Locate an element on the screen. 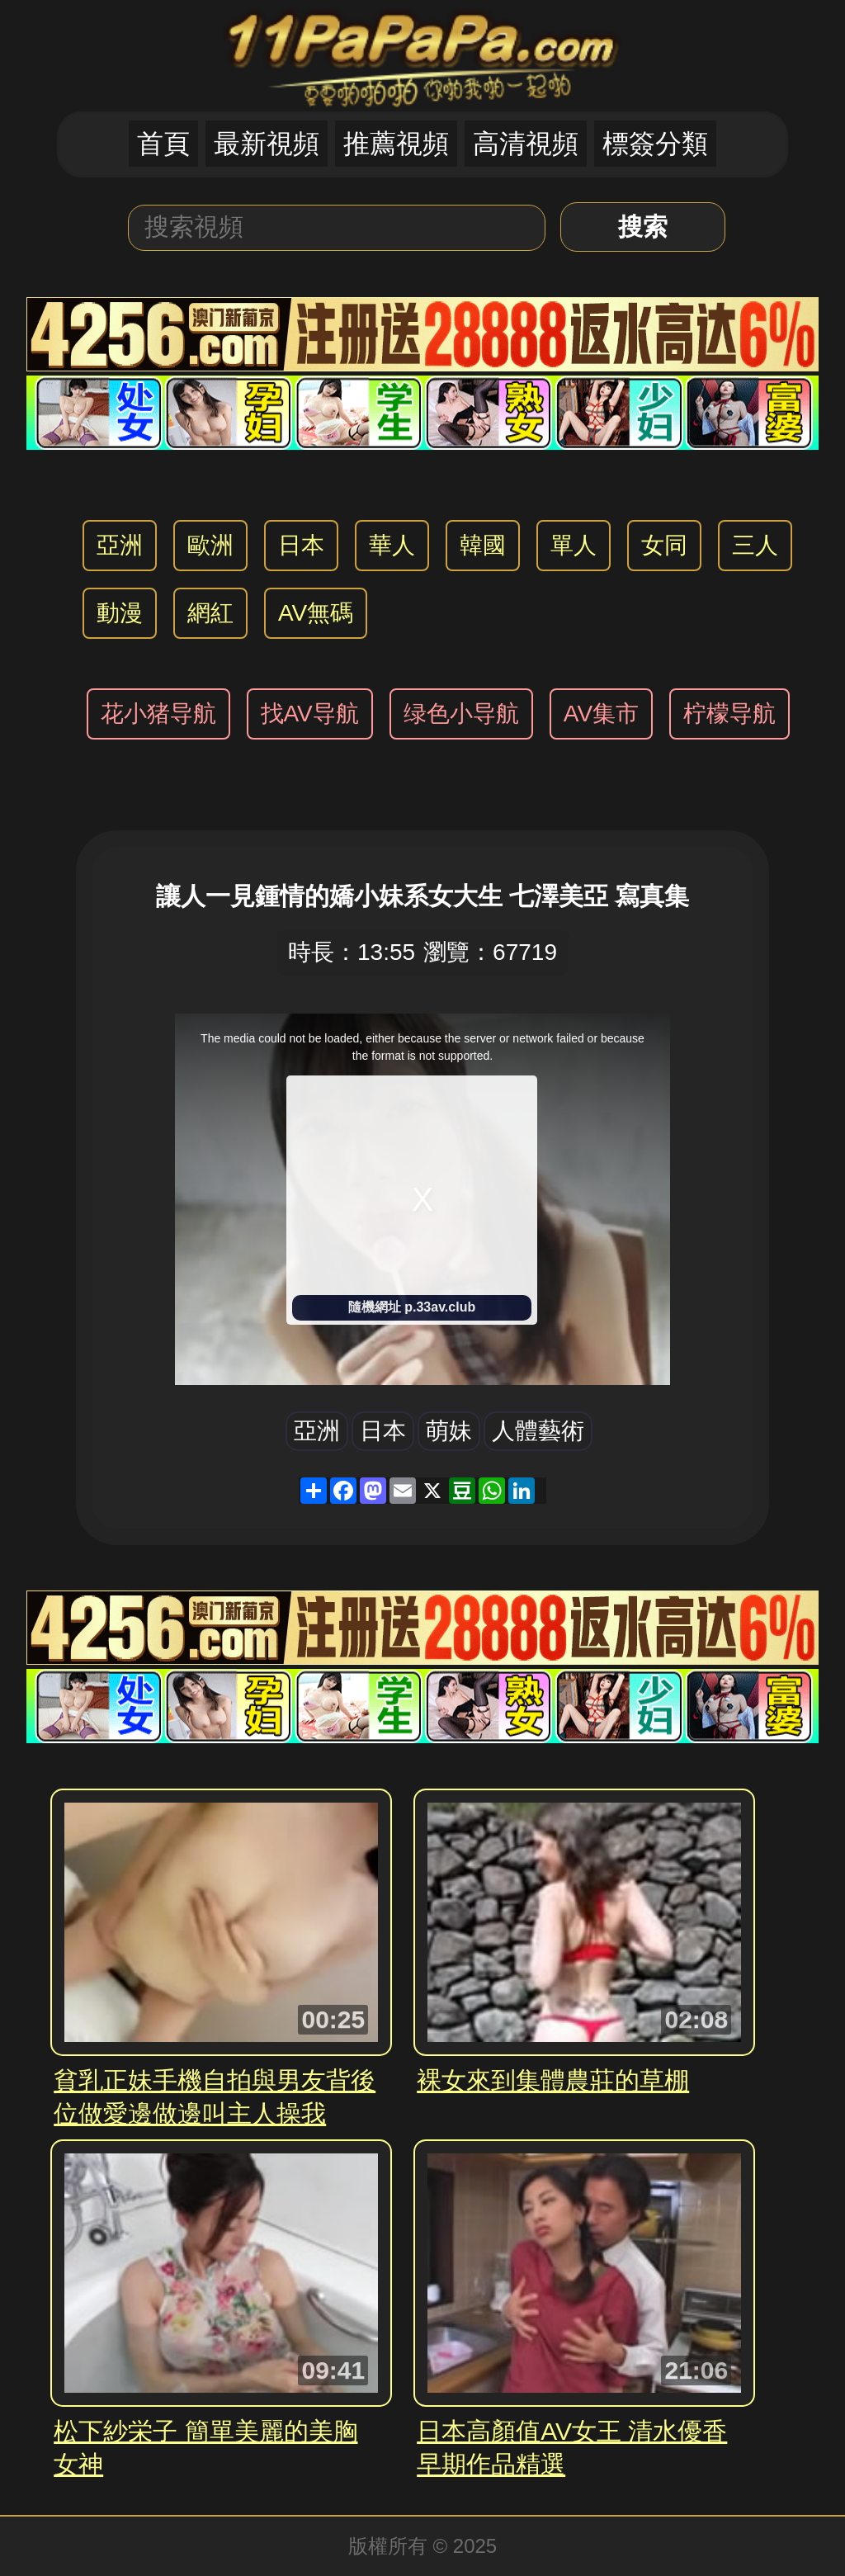 The width and height of the screenshot is (845, 2576). 標簽分類 is located at coordinates (655, 143).